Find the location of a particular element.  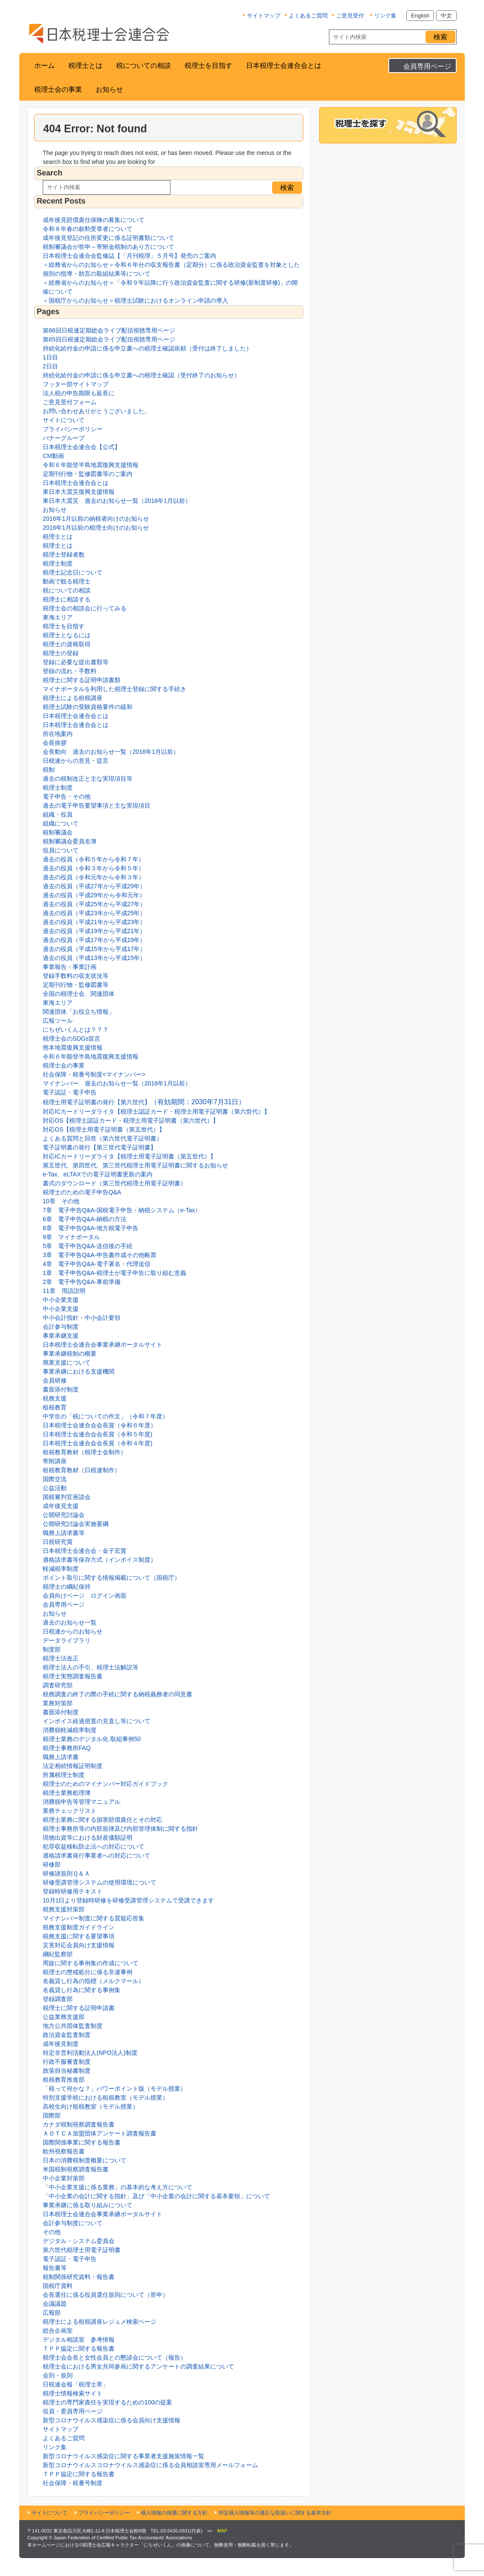

地方公共団体監査制度 is located at coordinates (73, 2025).